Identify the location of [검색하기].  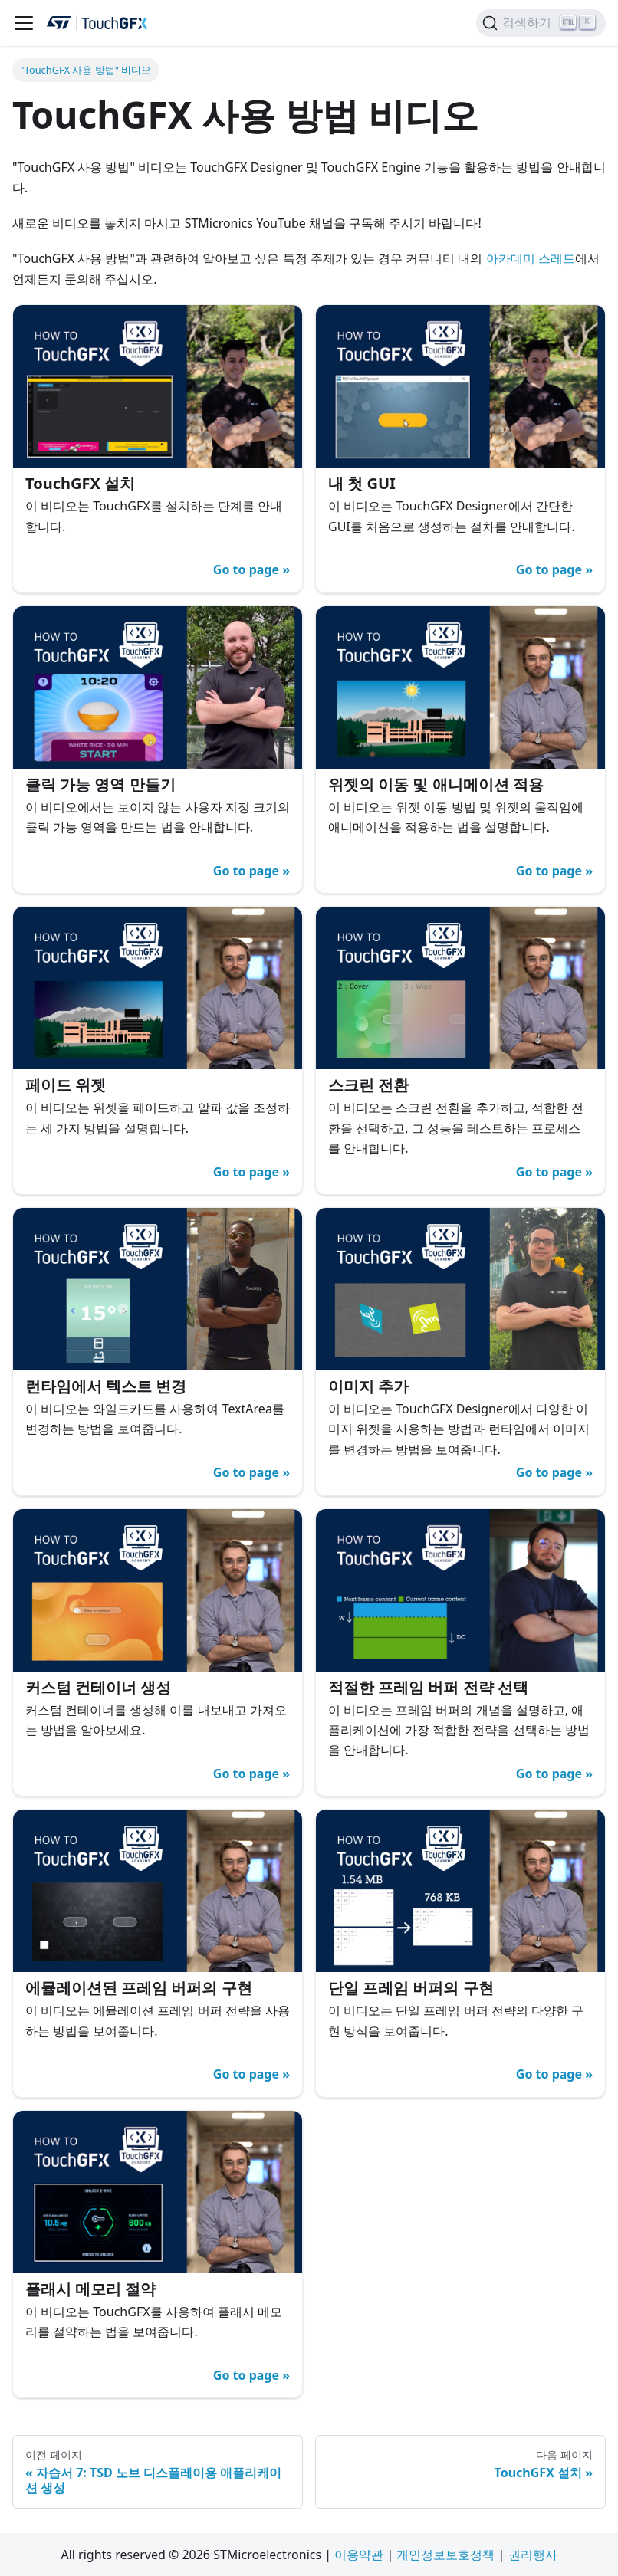
(541, 23).